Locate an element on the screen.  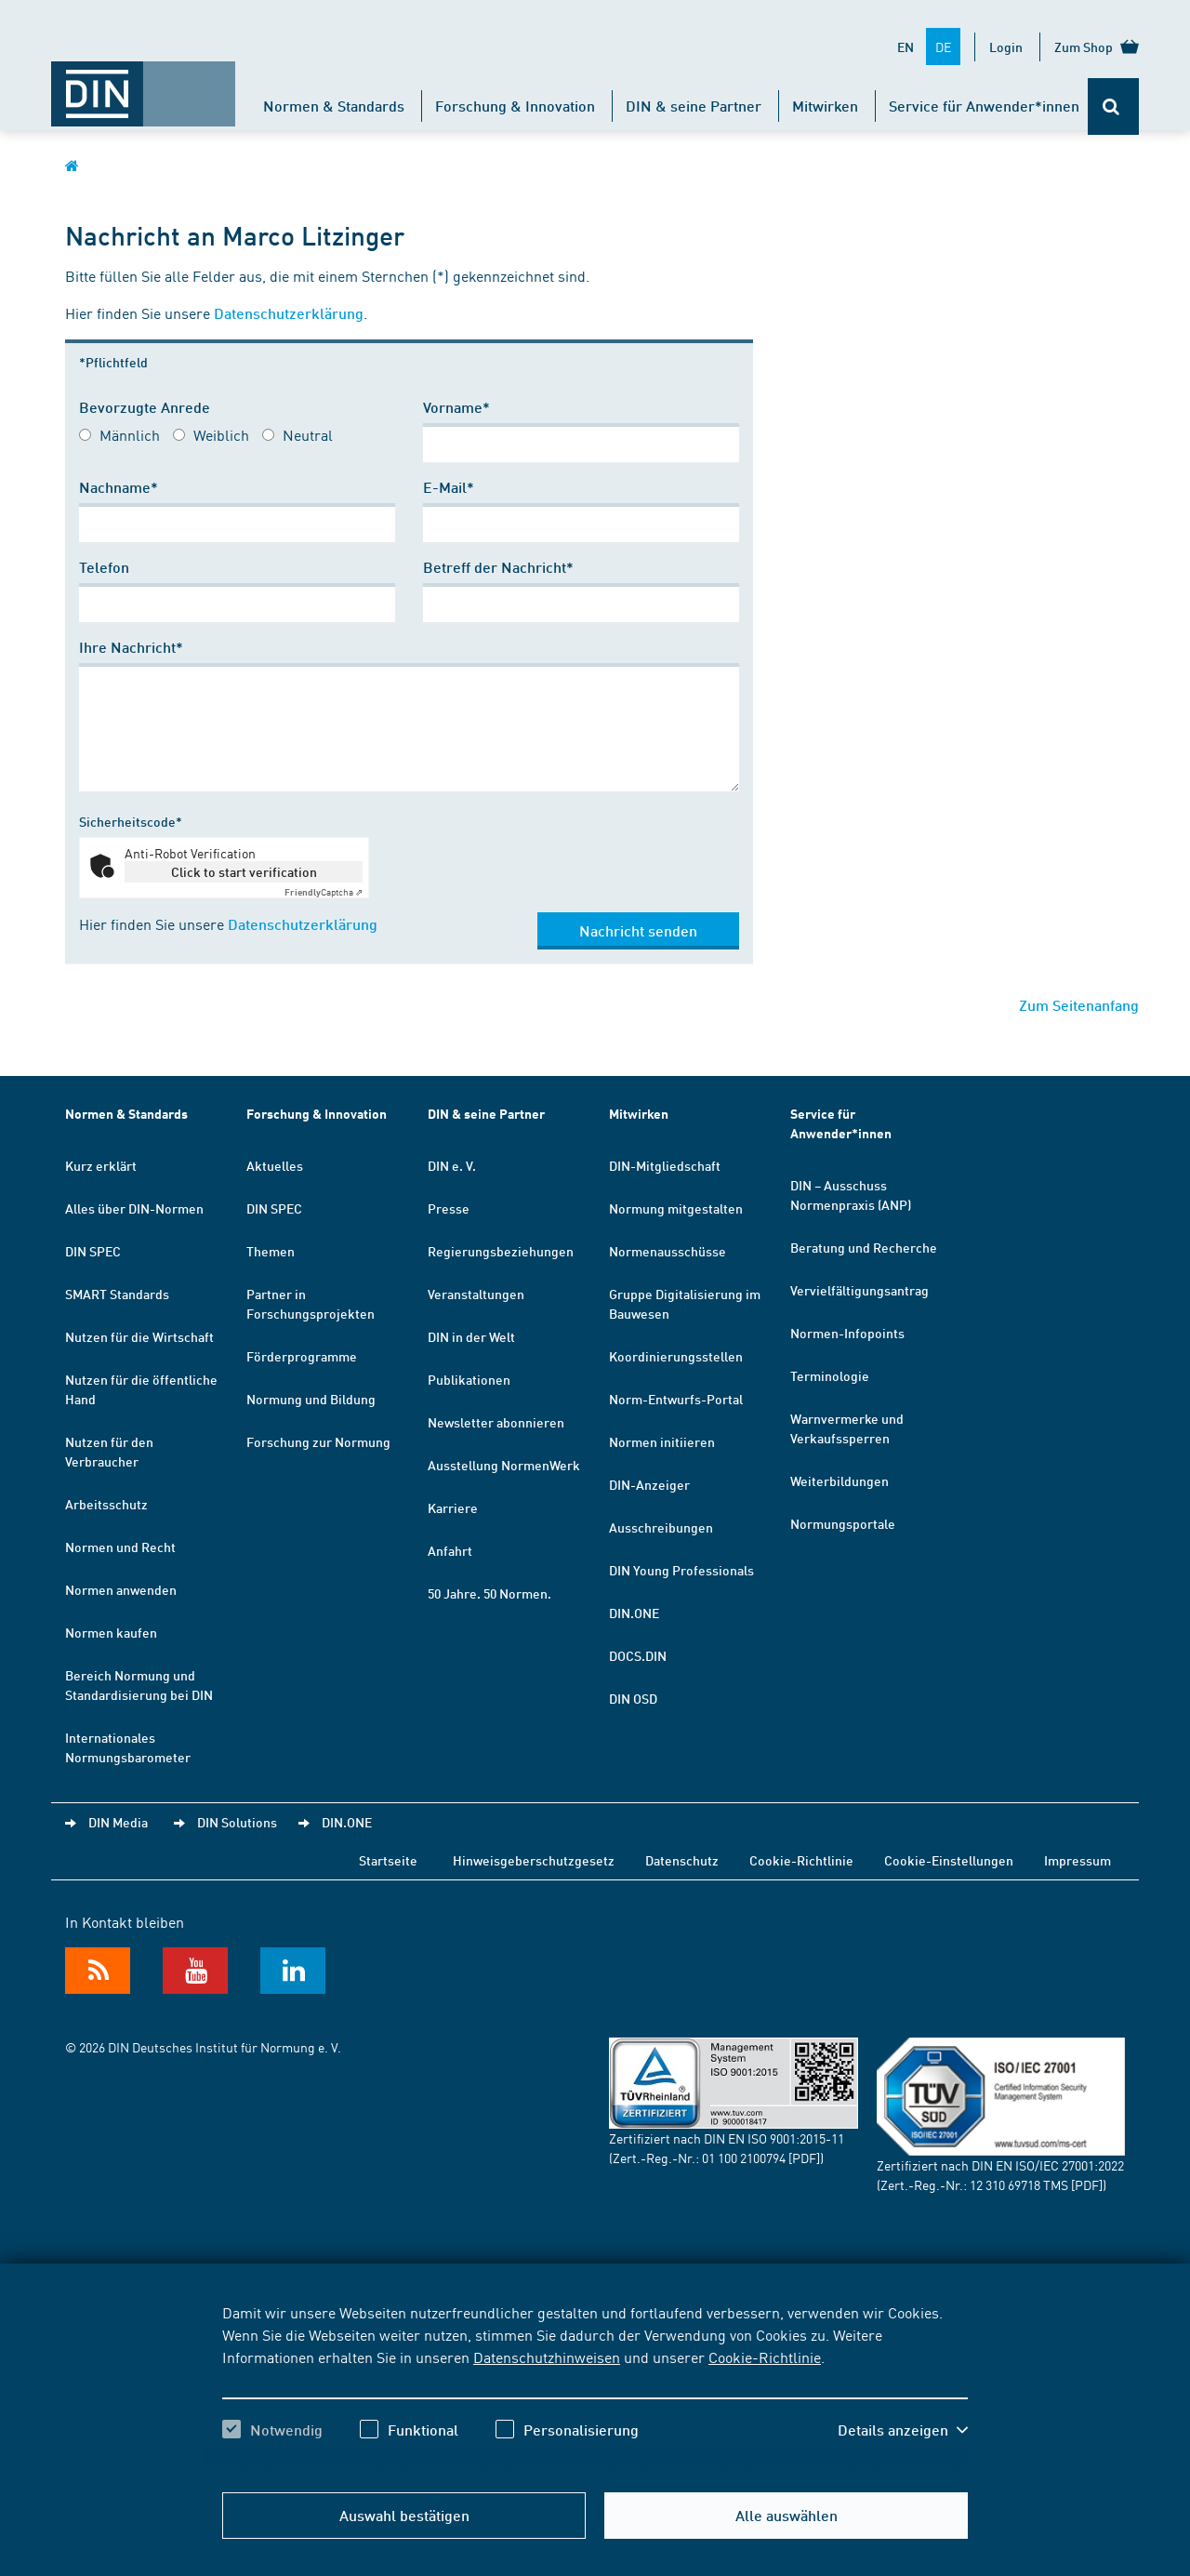
Normen & Standards is located at coordinates (333, 105).